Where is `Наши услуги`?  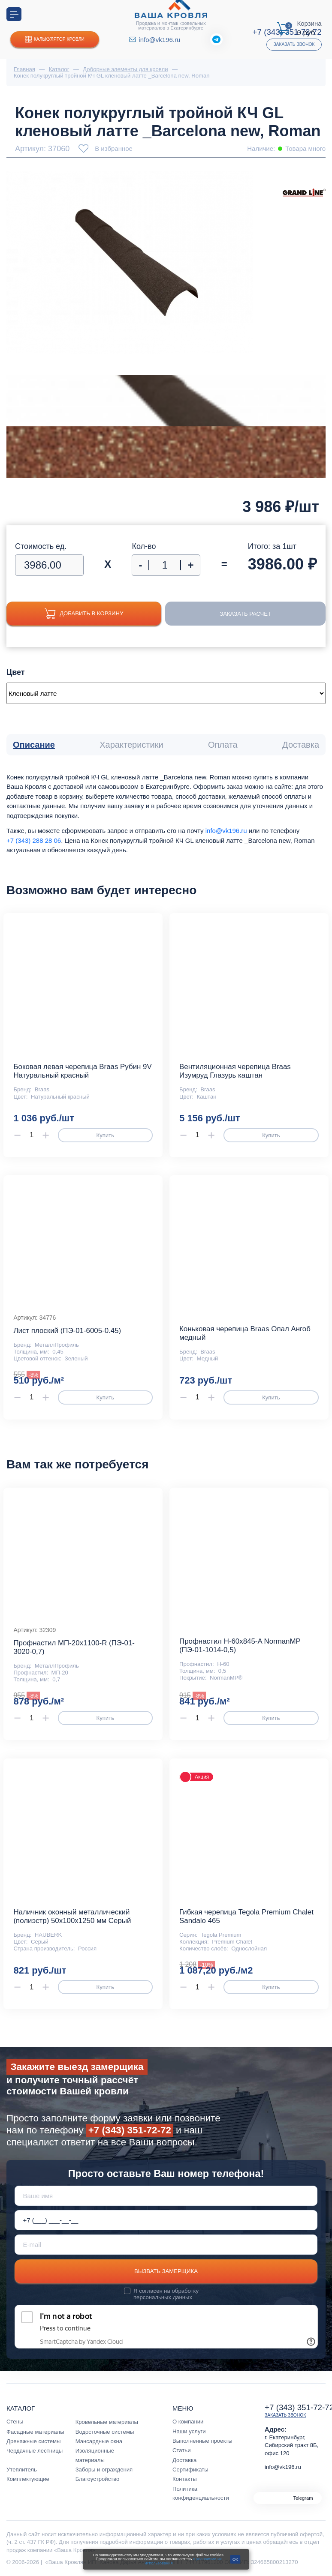
Наши услуги is located at coordinates (189, 2431).